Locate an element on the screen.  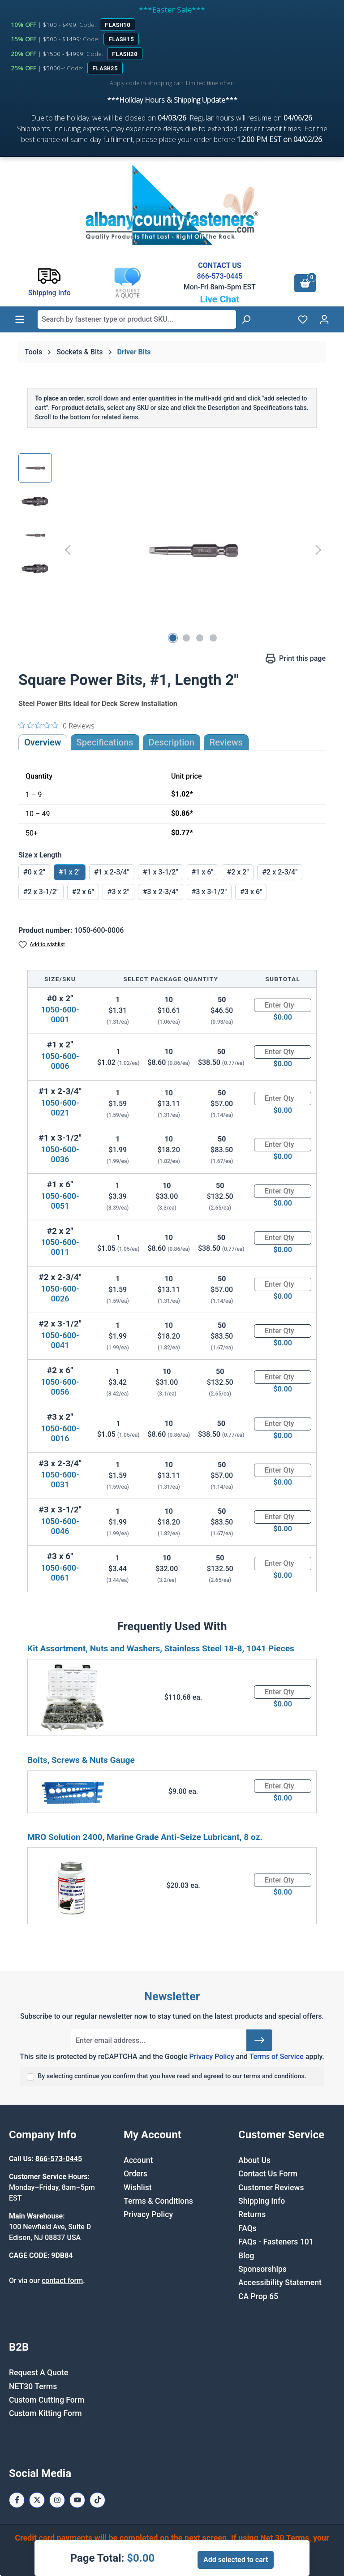
#3 x 3-1/2" is located at coordinates (209, 891).